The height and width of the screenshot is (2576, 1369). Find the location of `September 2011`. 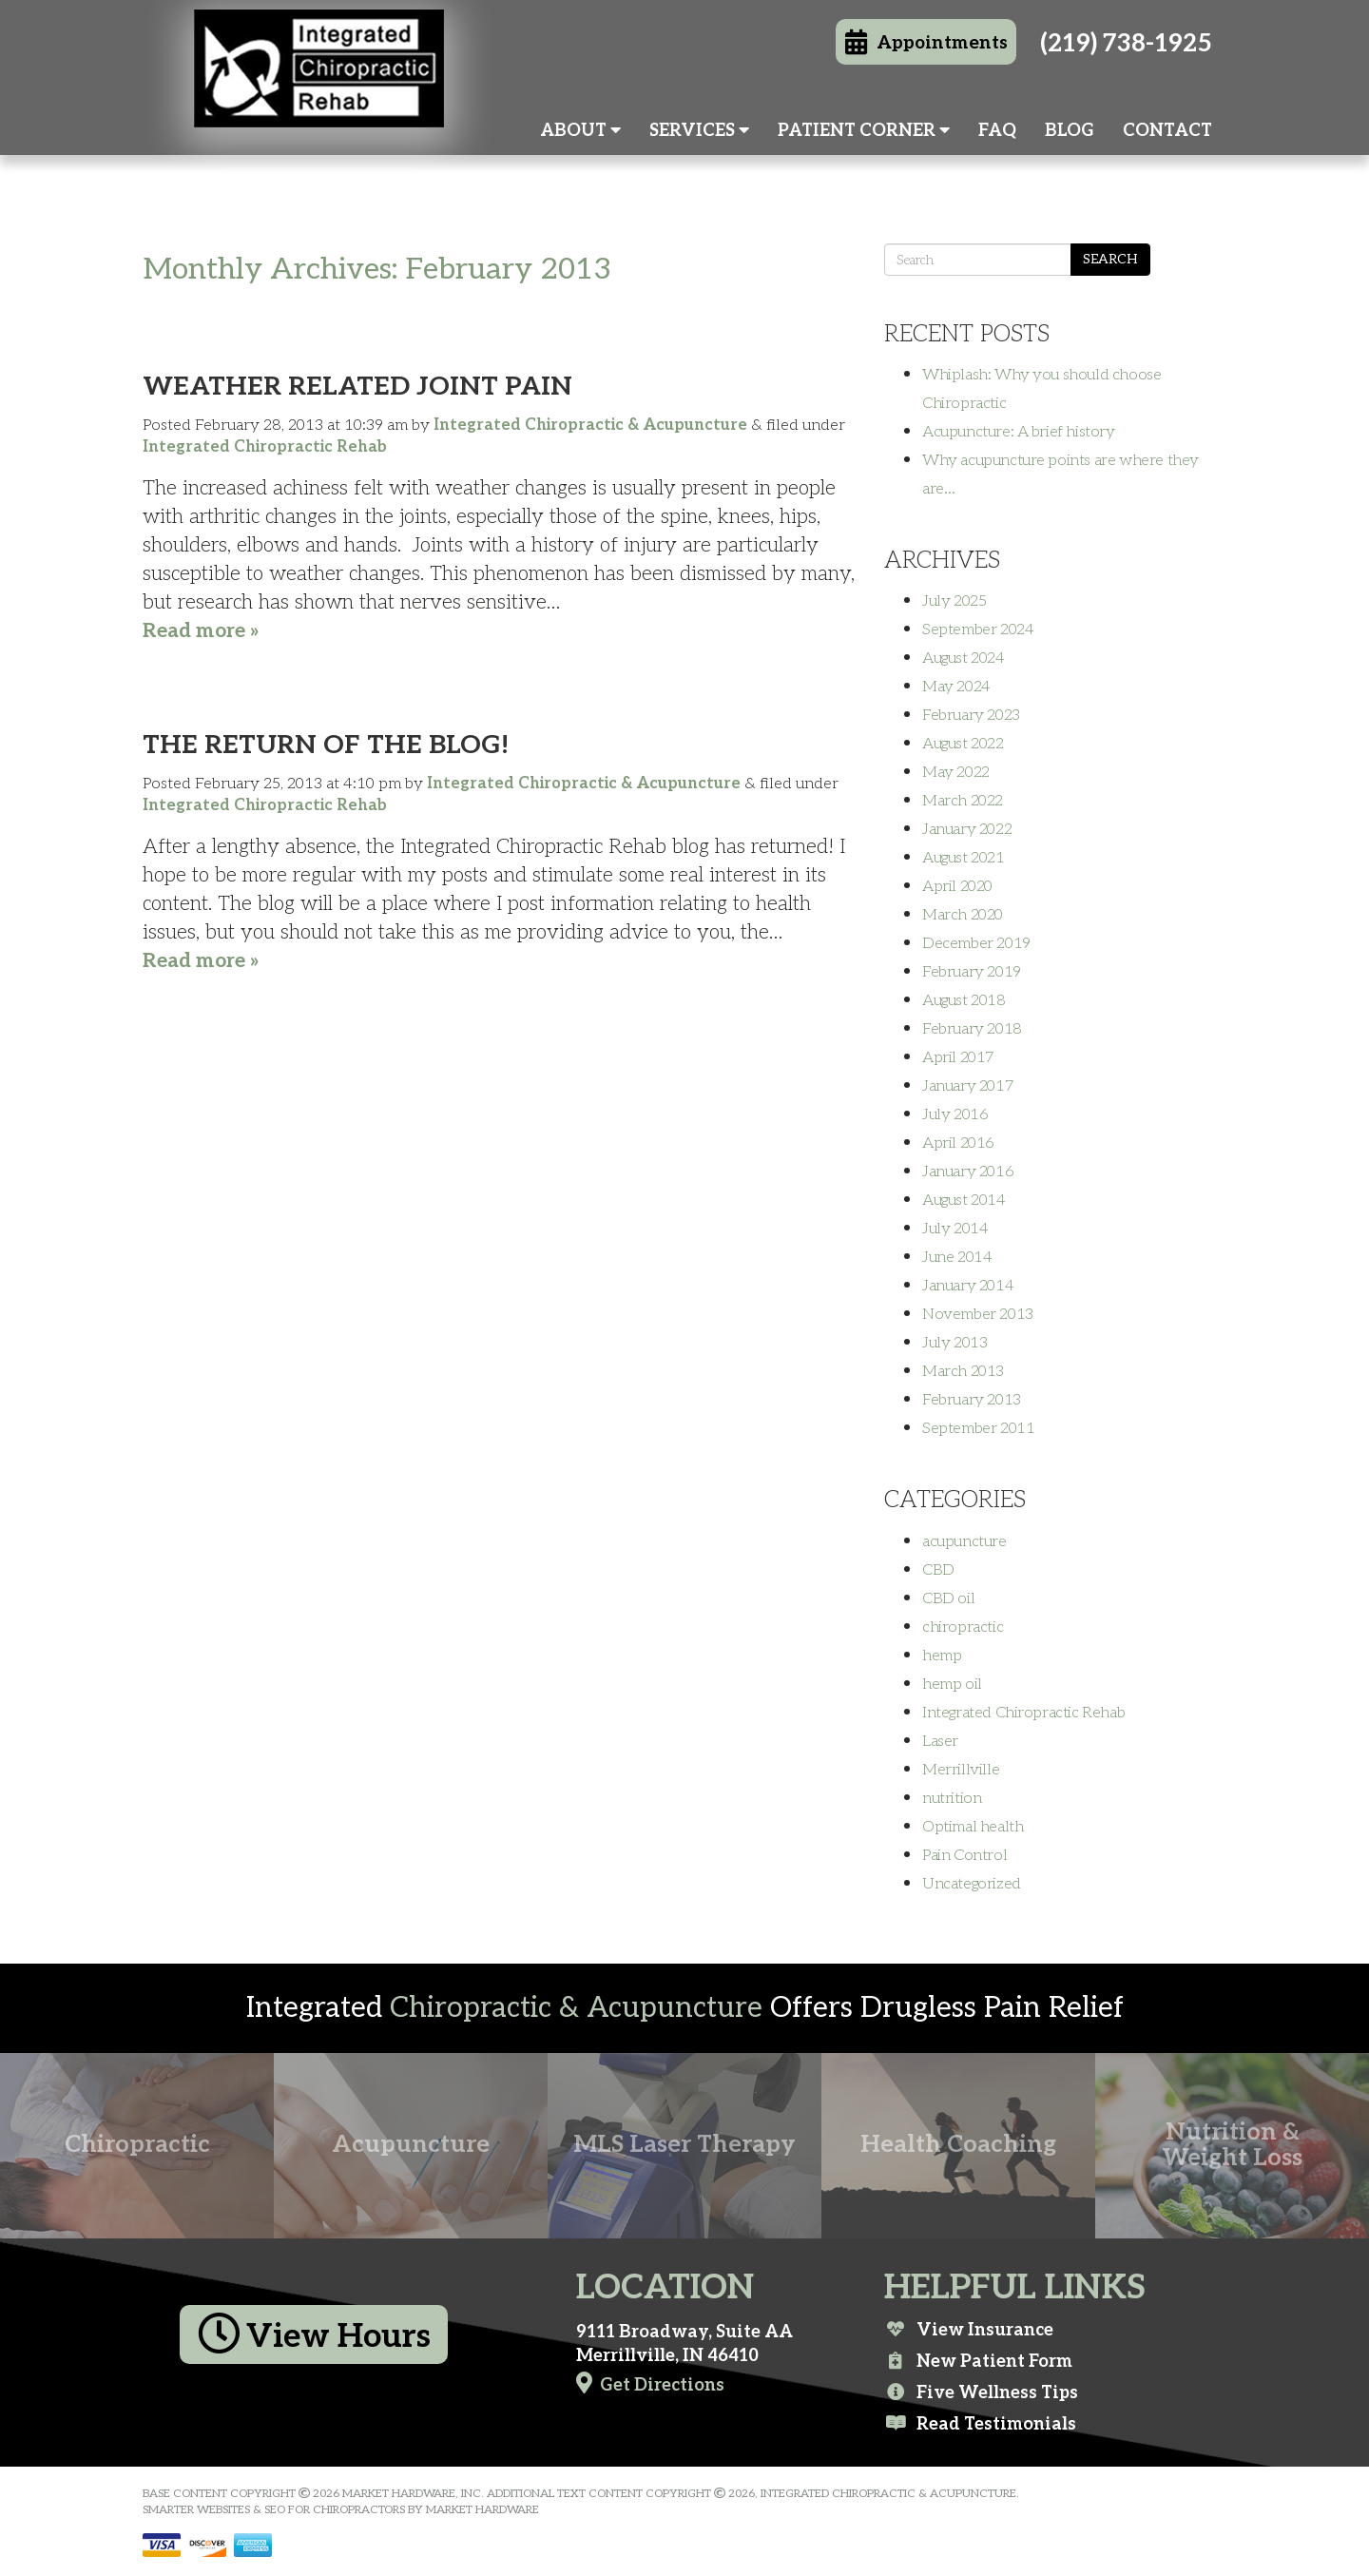

September 2011 is located at coordinates (978, 1428).